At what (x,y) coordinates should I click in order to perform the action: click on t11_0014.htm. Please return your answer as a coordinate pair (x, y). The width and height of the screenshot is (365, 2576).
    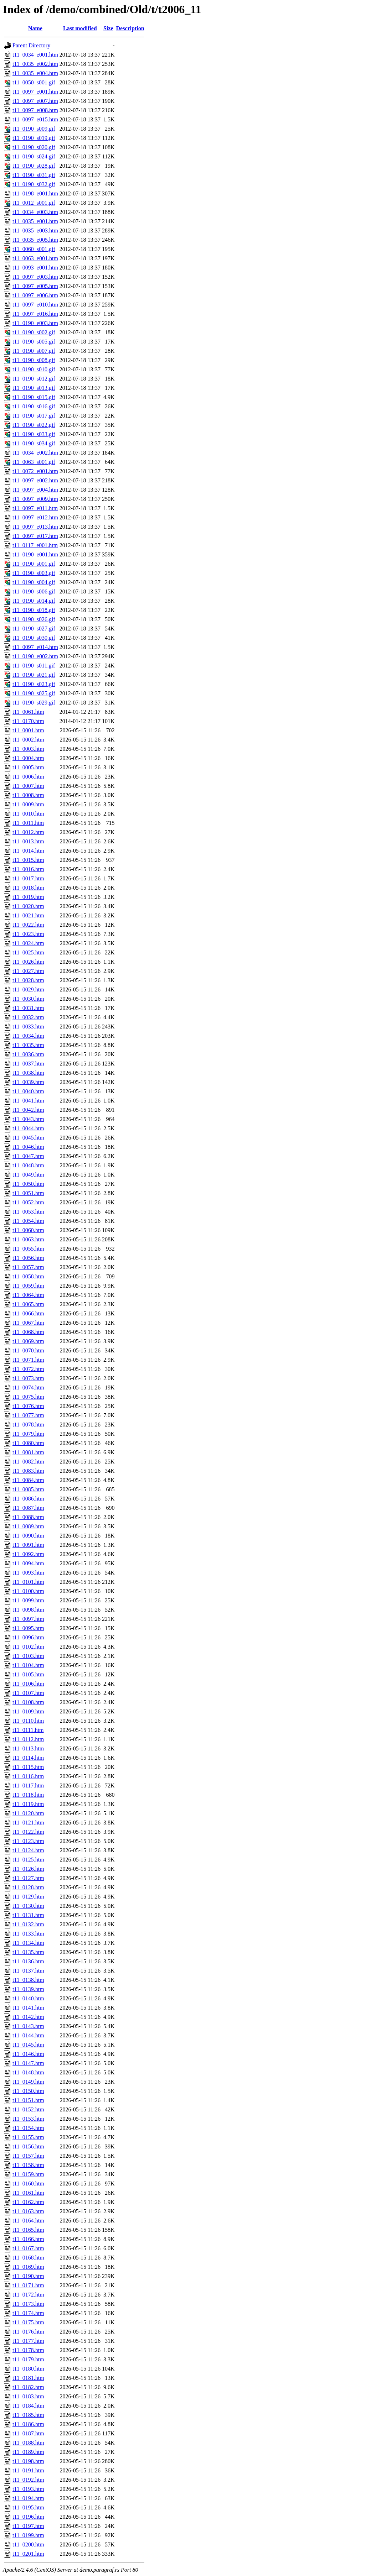
    Looking at the image, I should click on (28, 851).